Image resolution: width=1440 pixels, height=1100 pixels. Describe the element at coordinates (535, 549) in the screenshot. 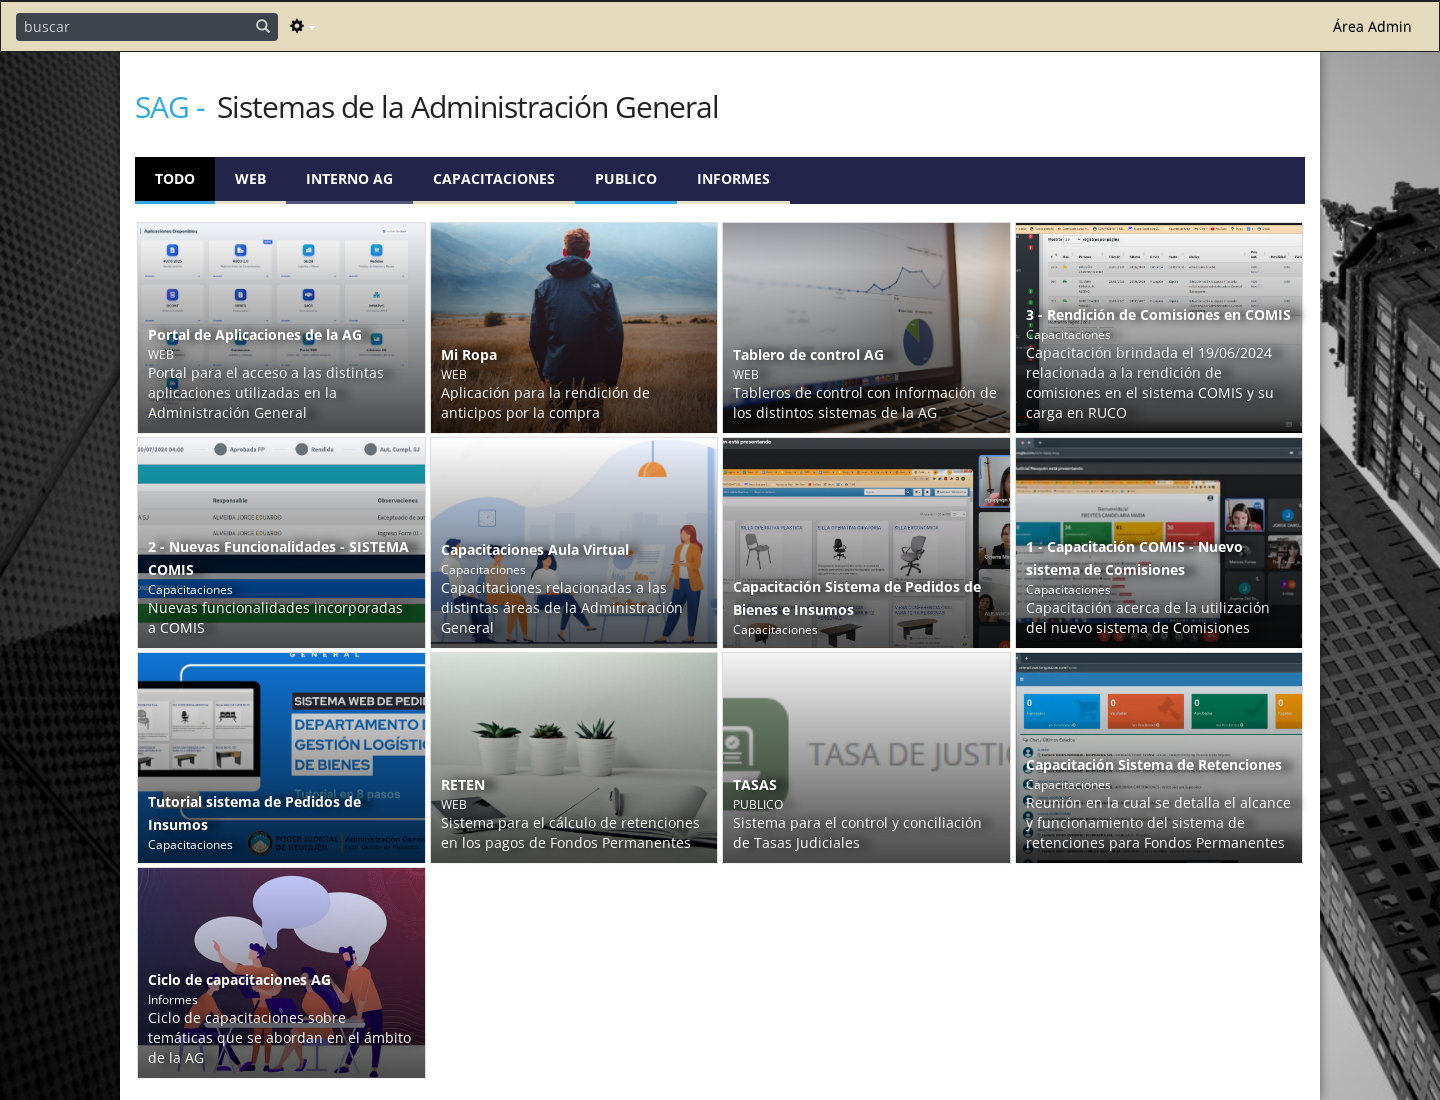

I see `Capacitaciones Aula Virtual` at that location.